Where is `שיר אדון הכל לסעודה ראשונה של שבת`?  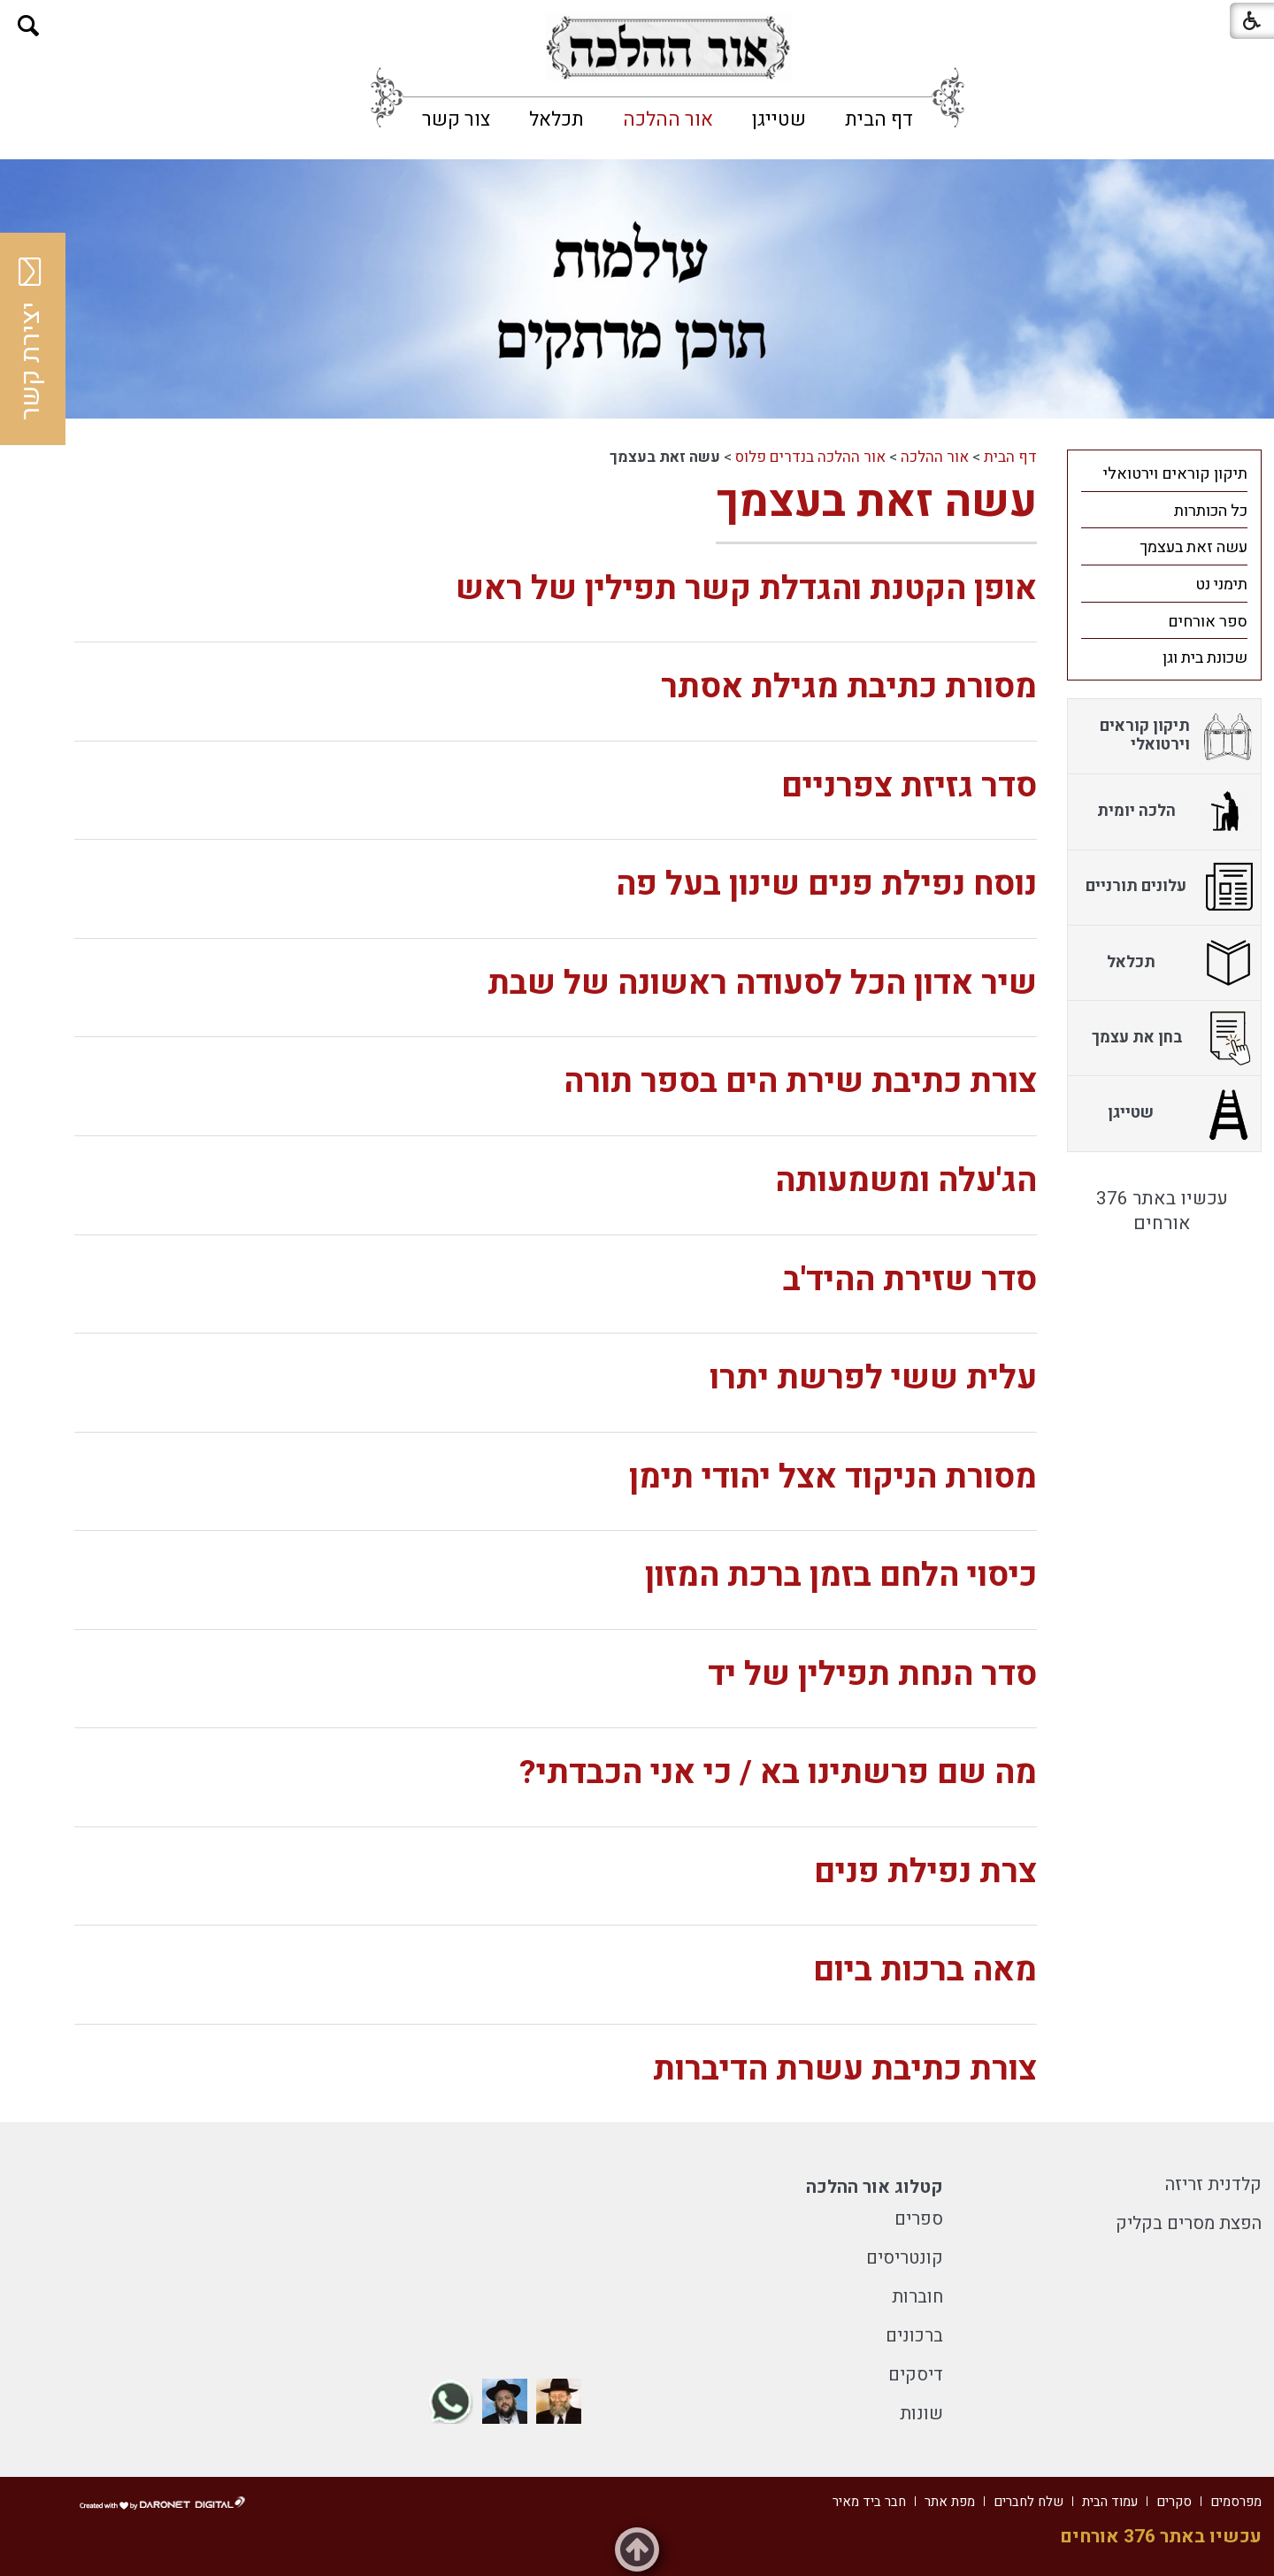 שיר אדון הכל לסעודה ראשונה של שבת is located at coordinates (762, 983).